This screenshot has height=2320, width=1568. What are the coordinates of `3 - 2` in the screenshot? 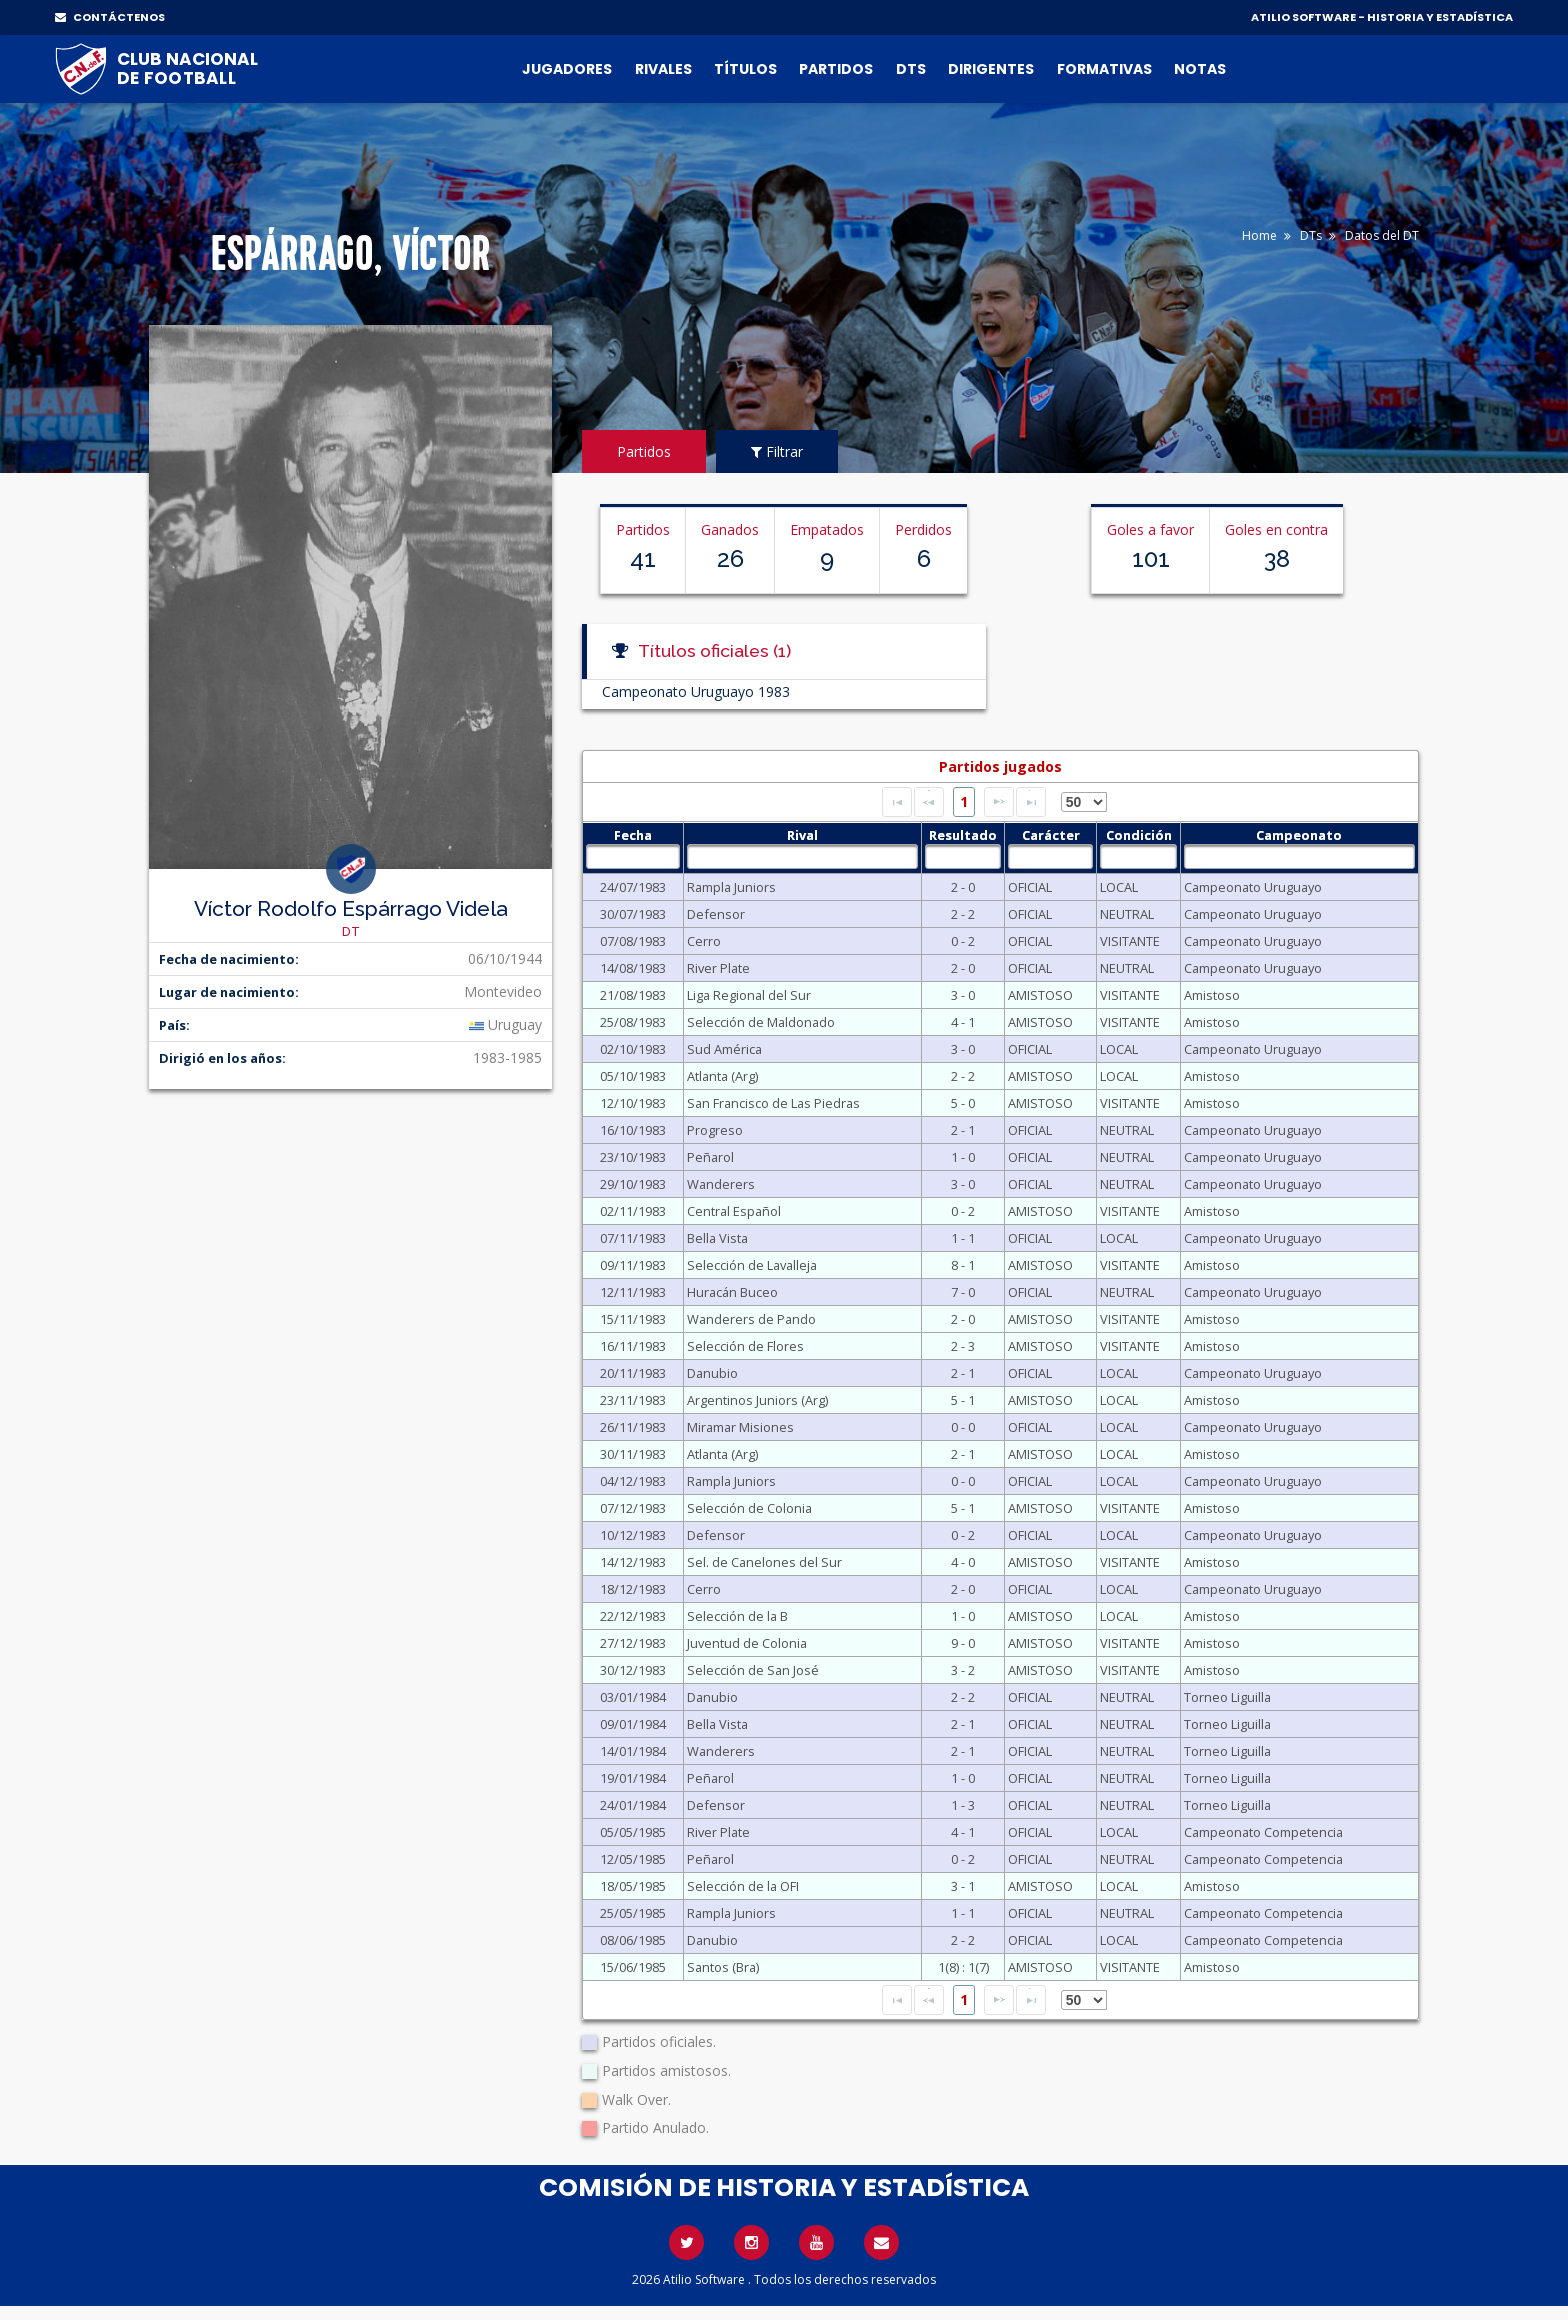 It's located at (963, 1670).